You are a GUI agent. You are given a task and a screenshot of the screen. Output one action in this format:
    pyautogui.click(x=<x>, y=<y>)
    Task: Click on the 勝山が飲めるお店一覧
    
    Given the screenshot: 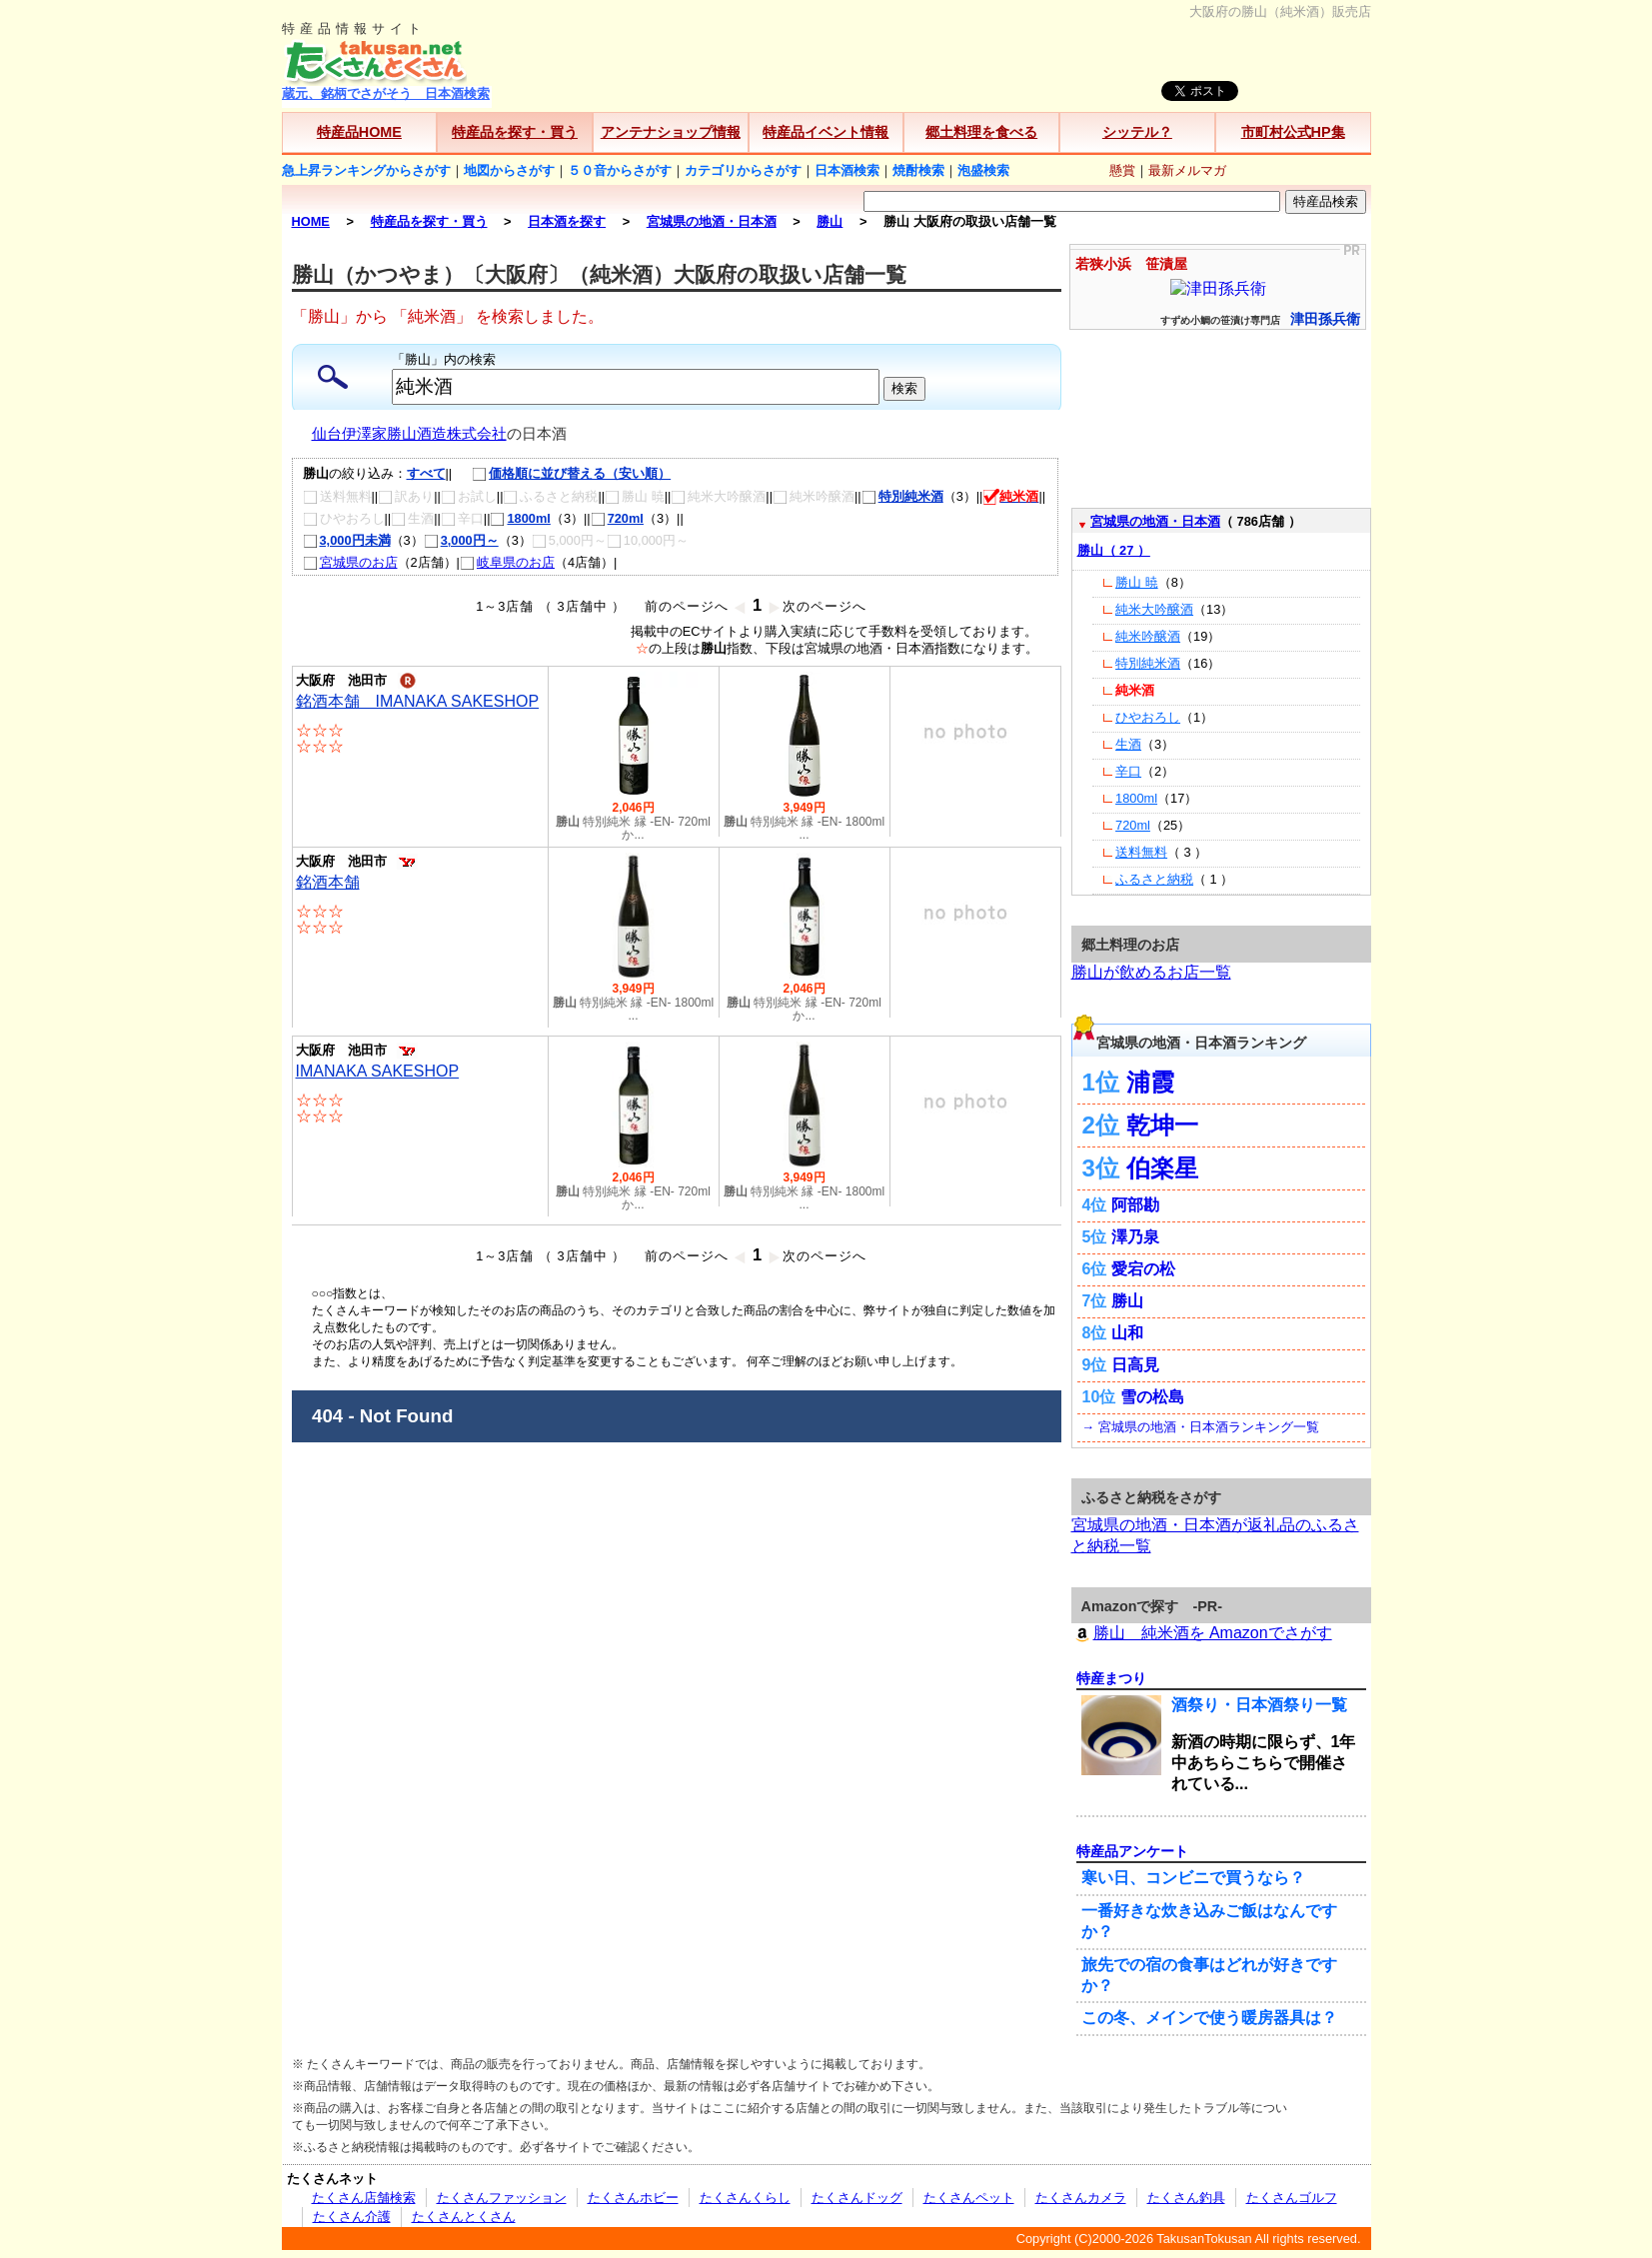 What is the action you would take?
    pyautogui.click(x=1151, y=972)
    